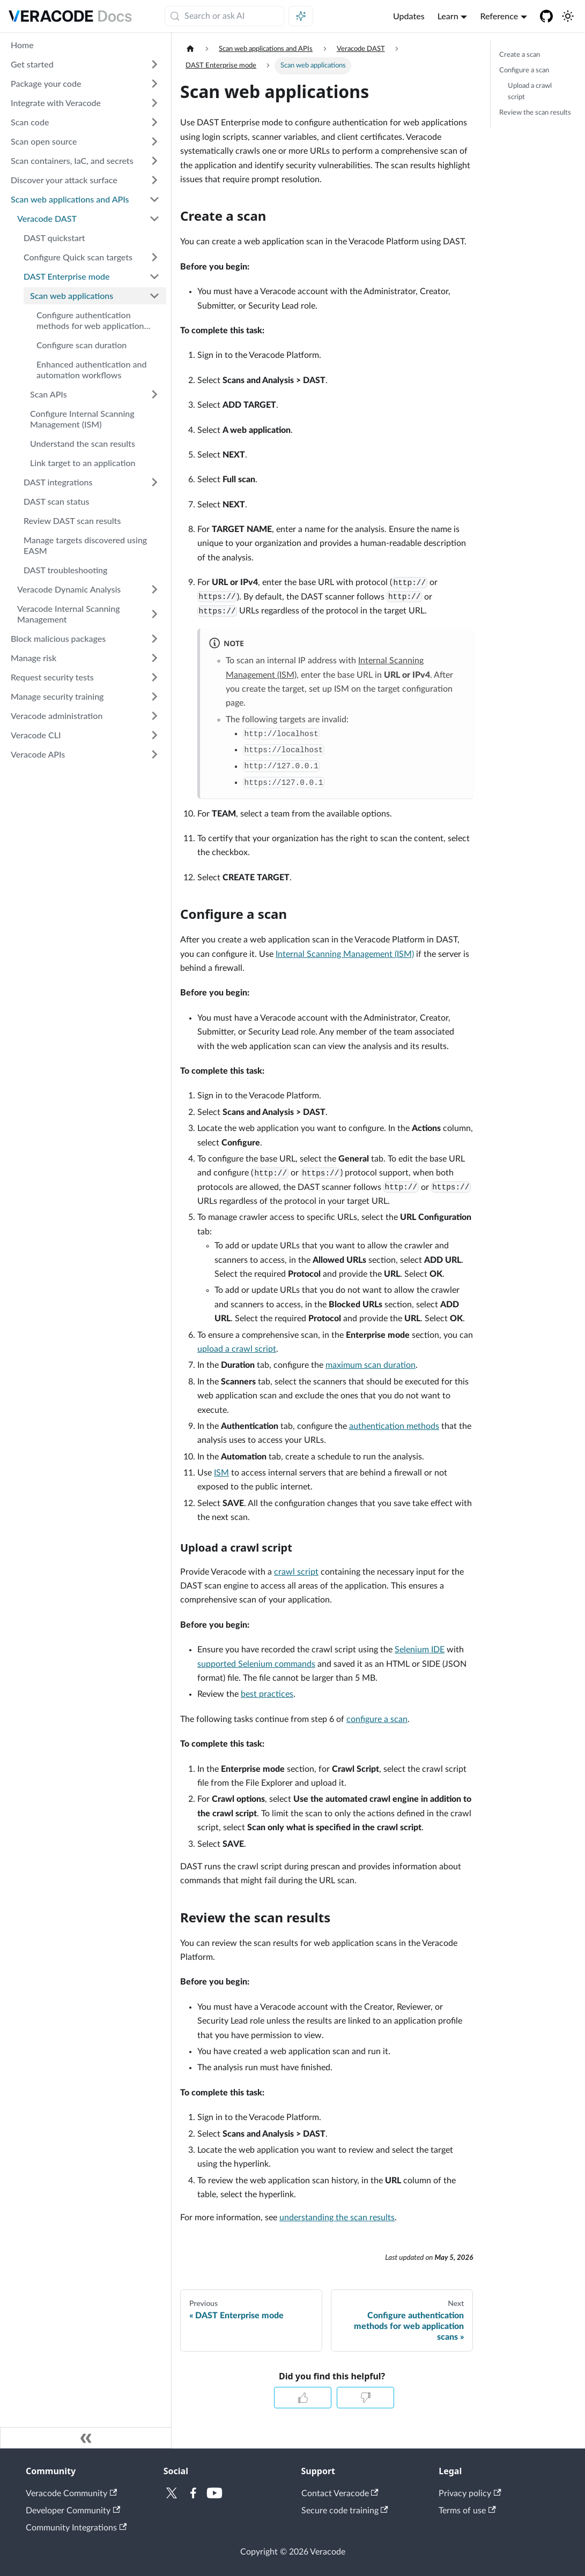 The height and width of the screenshot is (2576, 585). Describe the element at coordinates (344, 2510) in the screenshot. I see `Secure code training` at that location.